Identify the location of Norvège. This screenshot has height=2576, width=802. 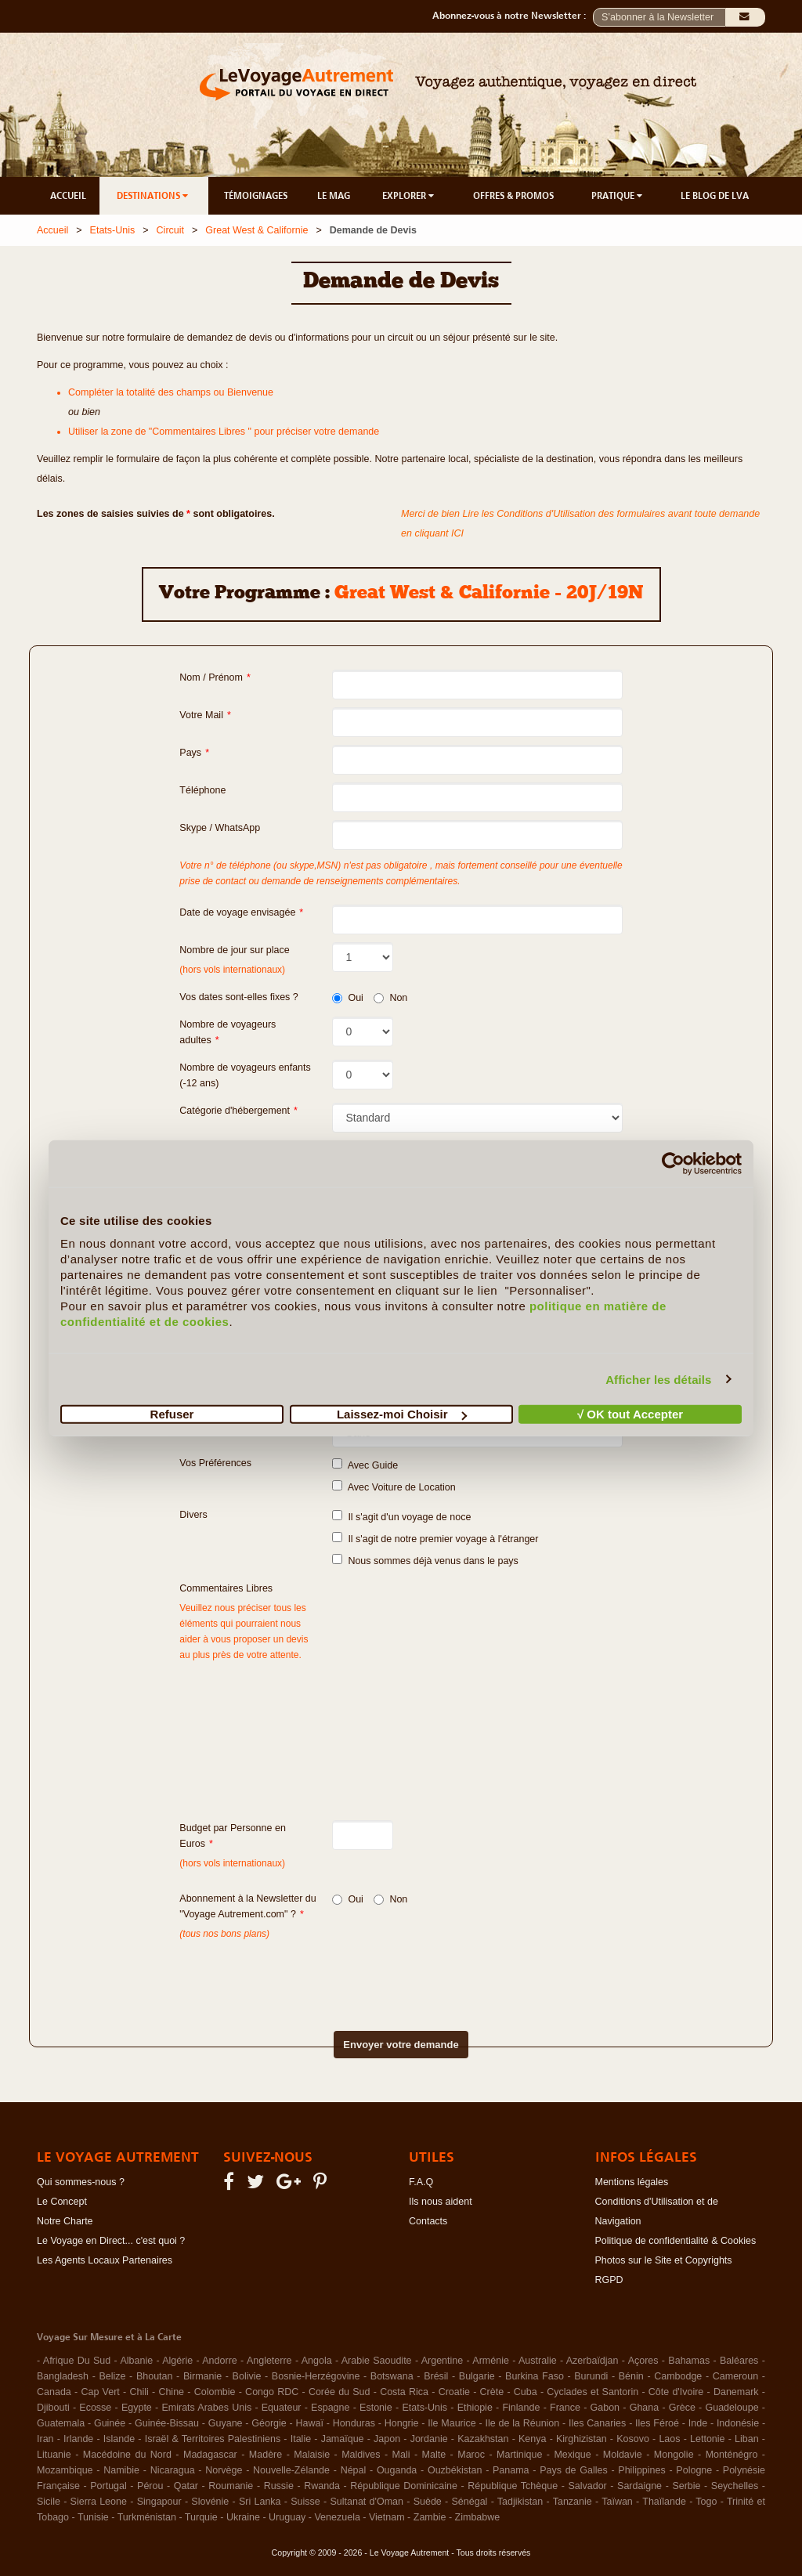
(223, 2470).